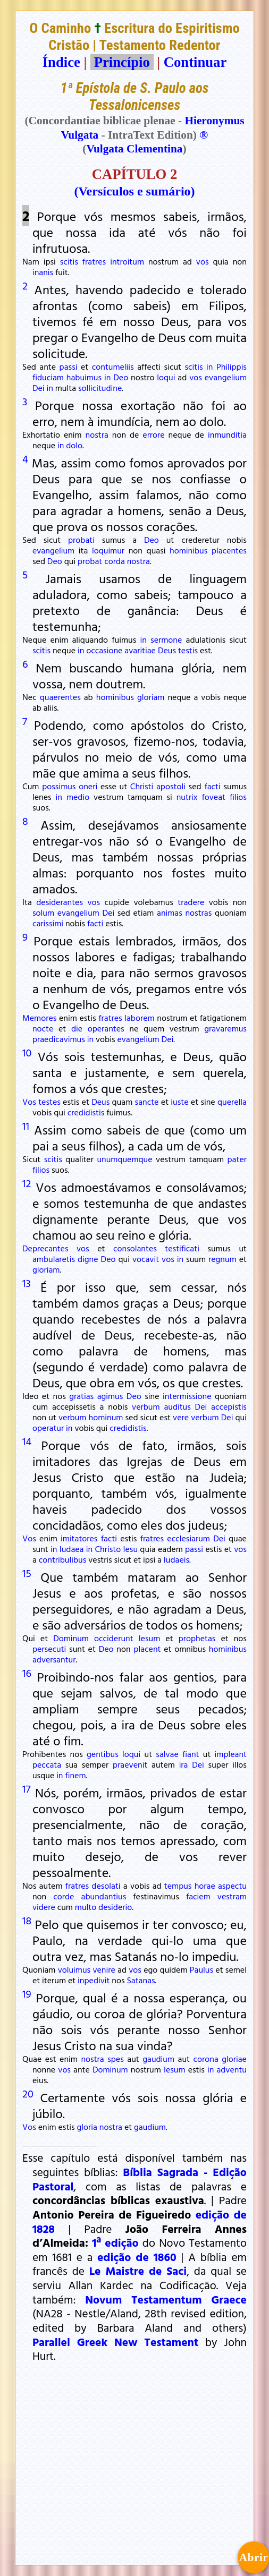 The width and height of the screenshot is (269, 2576). What do you see at coordinates (49, 1648) in the screenshot?
I see `persecuti` at bounding box center [49, 1648].